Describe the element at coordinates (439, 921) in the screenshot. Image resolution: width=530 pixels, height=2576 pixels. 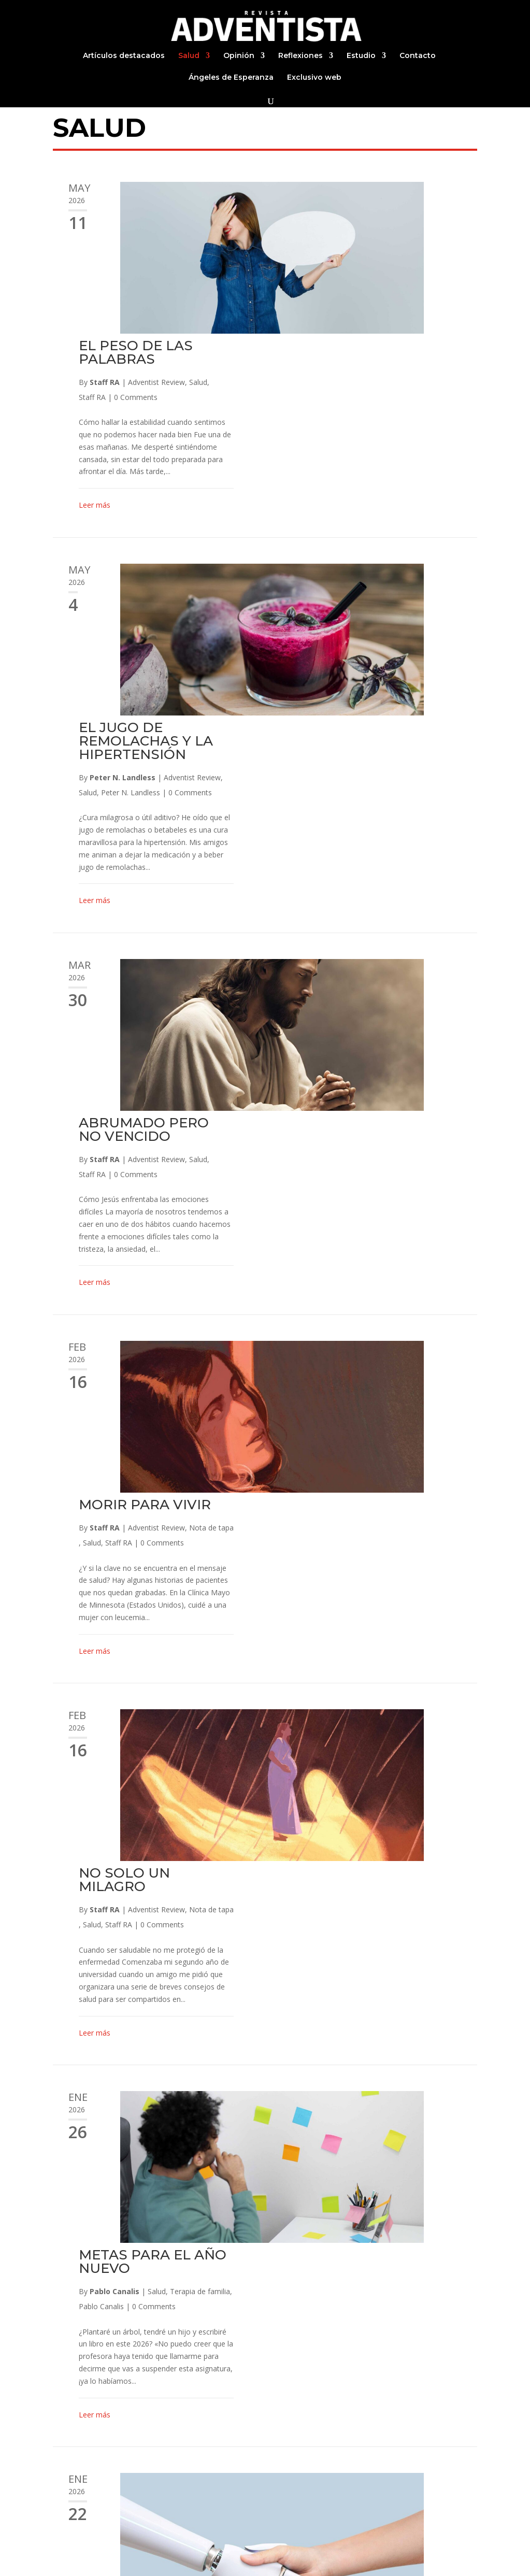
I see `Nota de tapa` at that location.